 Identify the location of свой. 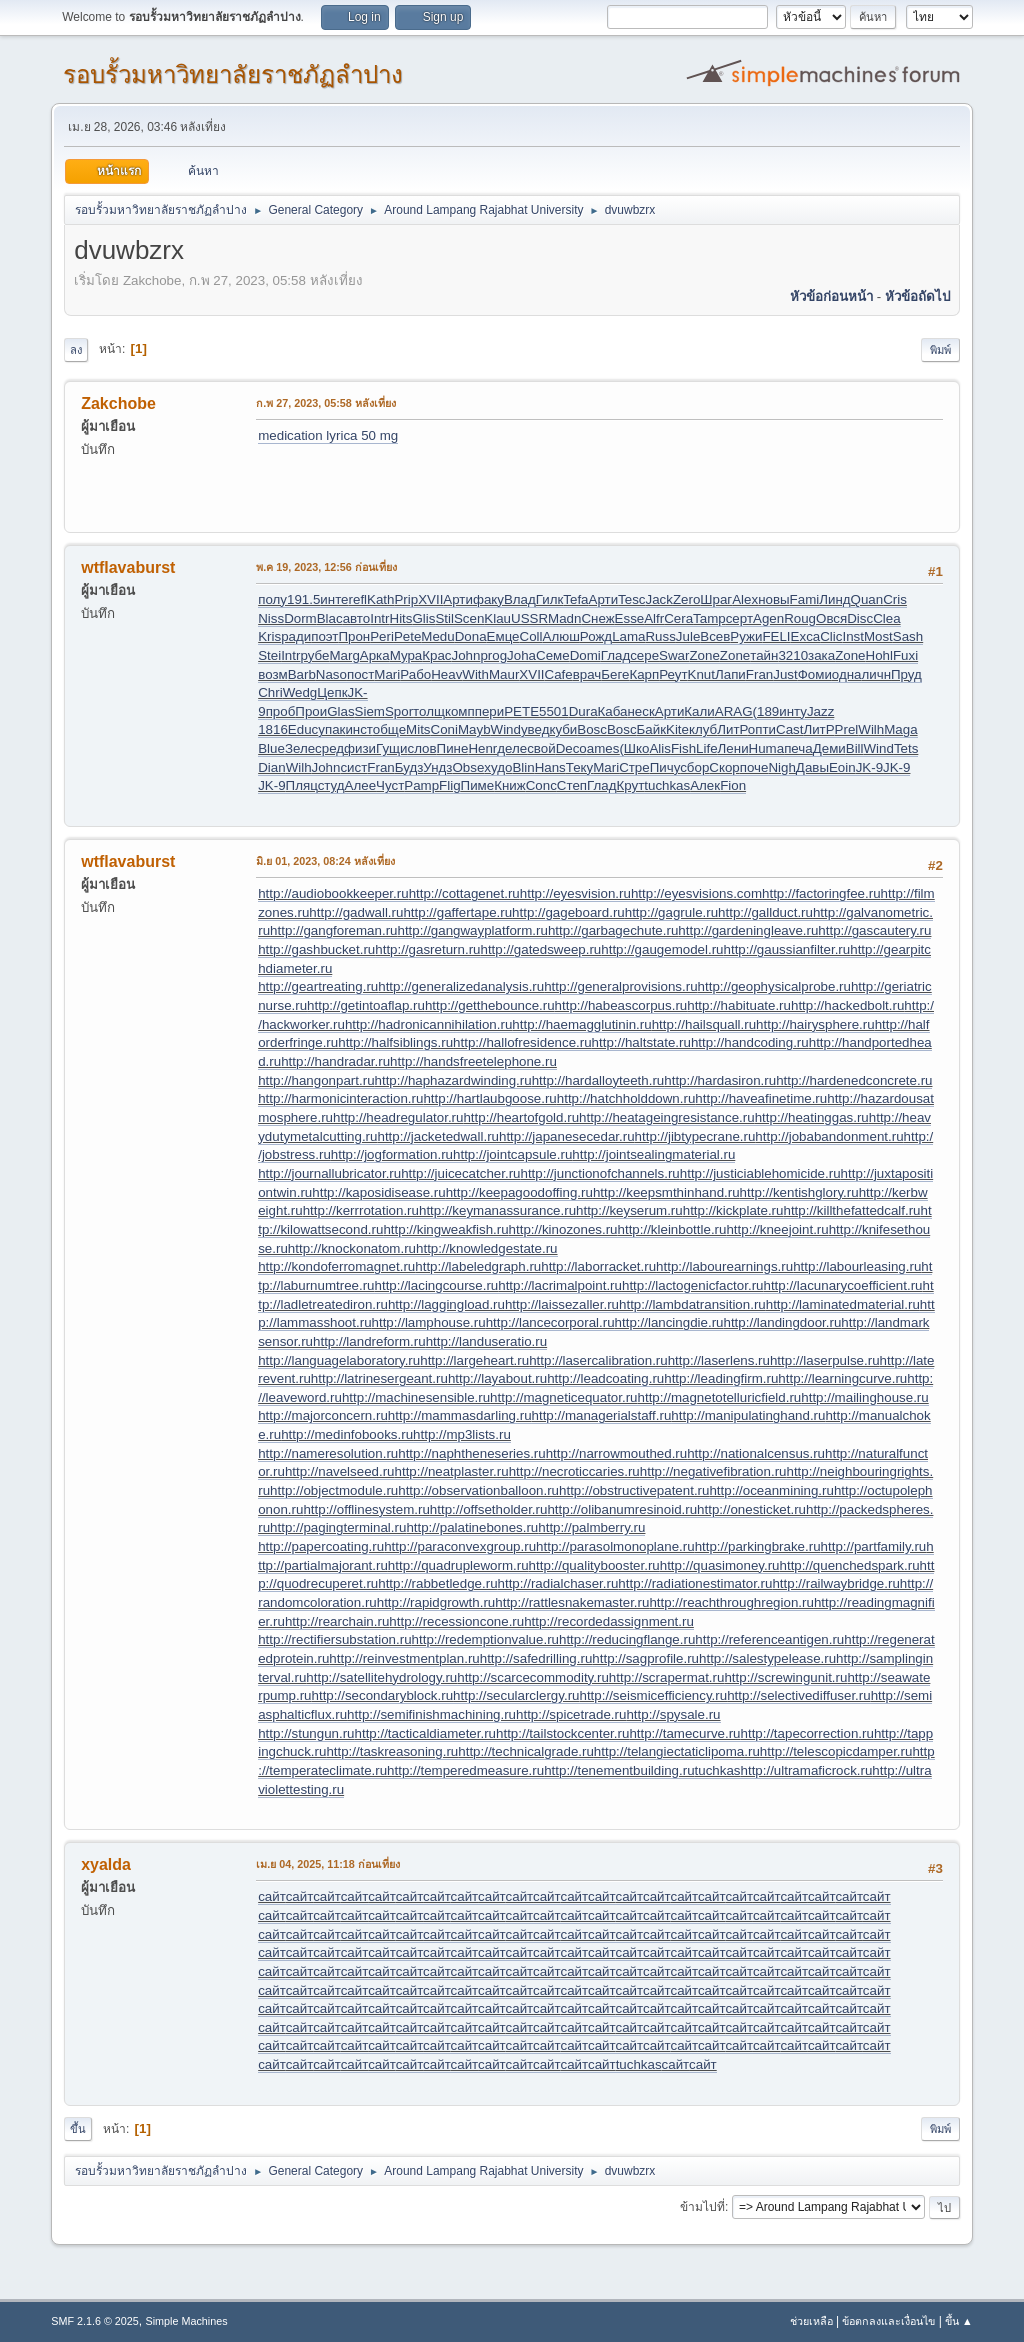
(541, 748).